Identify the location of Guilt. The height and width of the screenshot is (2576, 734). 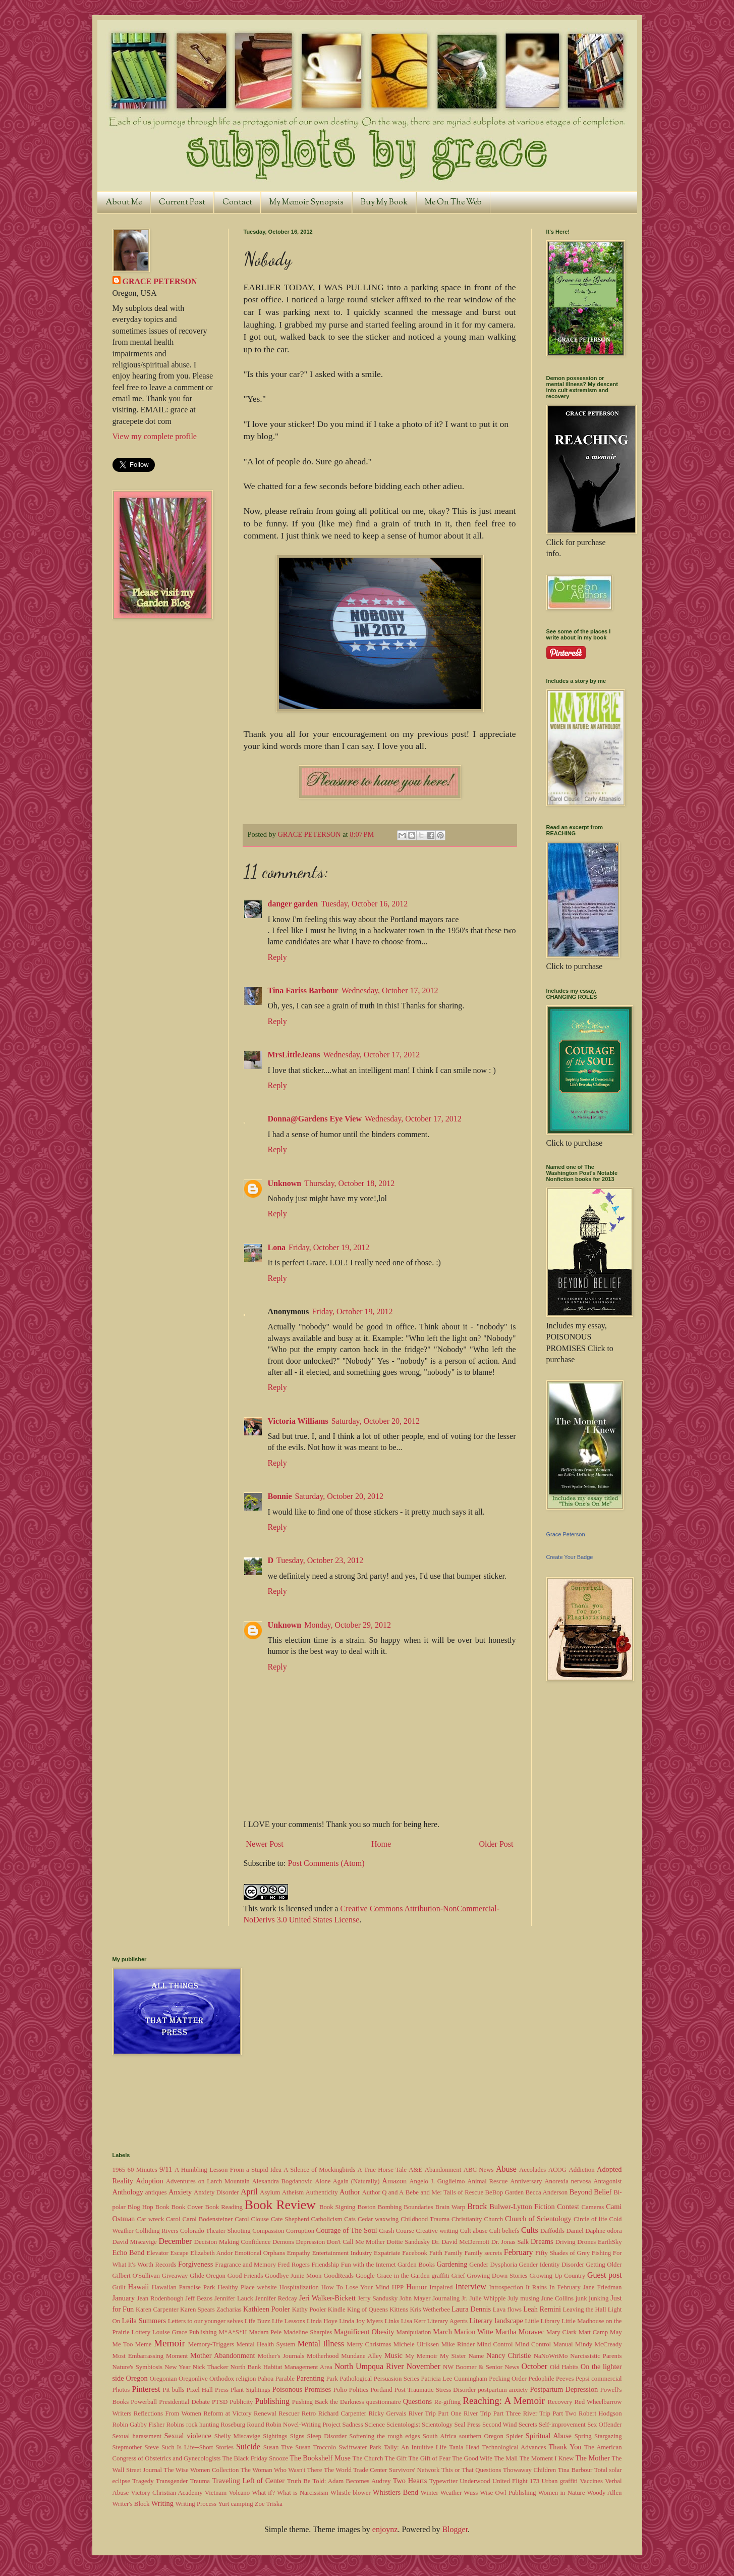
(119, 2287).